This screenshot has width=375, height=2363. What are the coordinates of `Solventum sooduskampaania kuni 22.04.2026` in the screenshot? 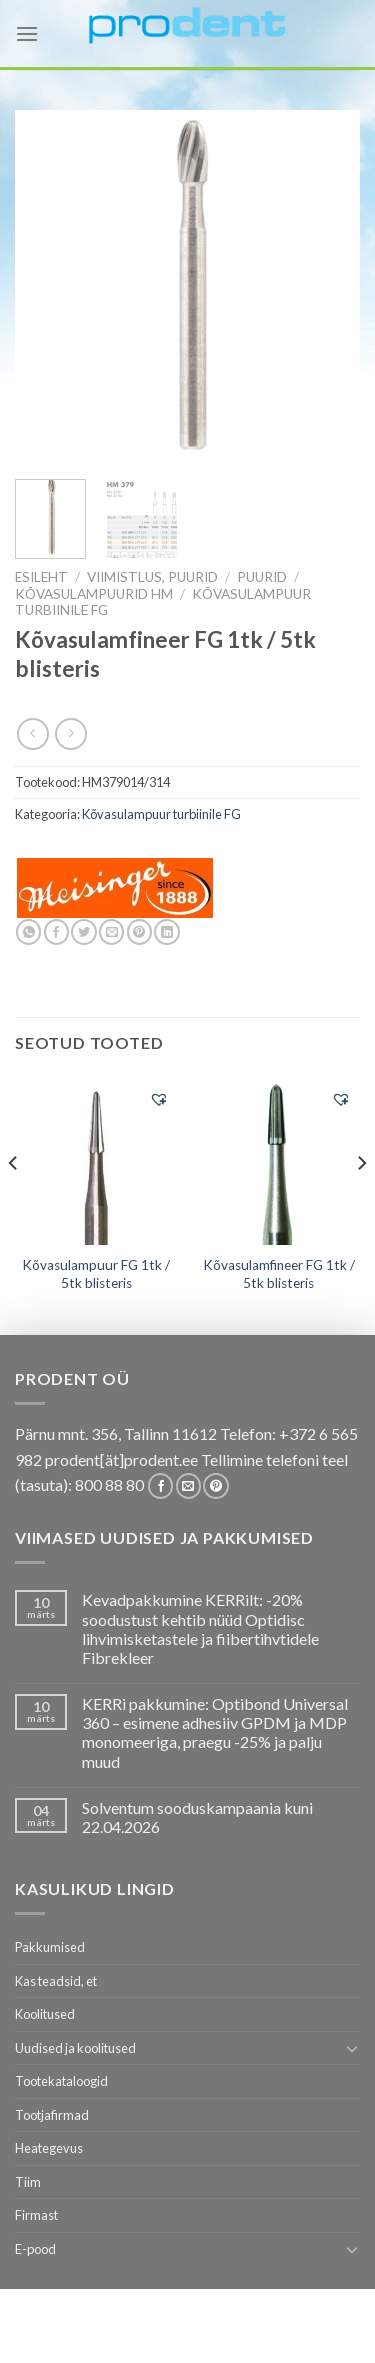 It's located at (197, 1817).